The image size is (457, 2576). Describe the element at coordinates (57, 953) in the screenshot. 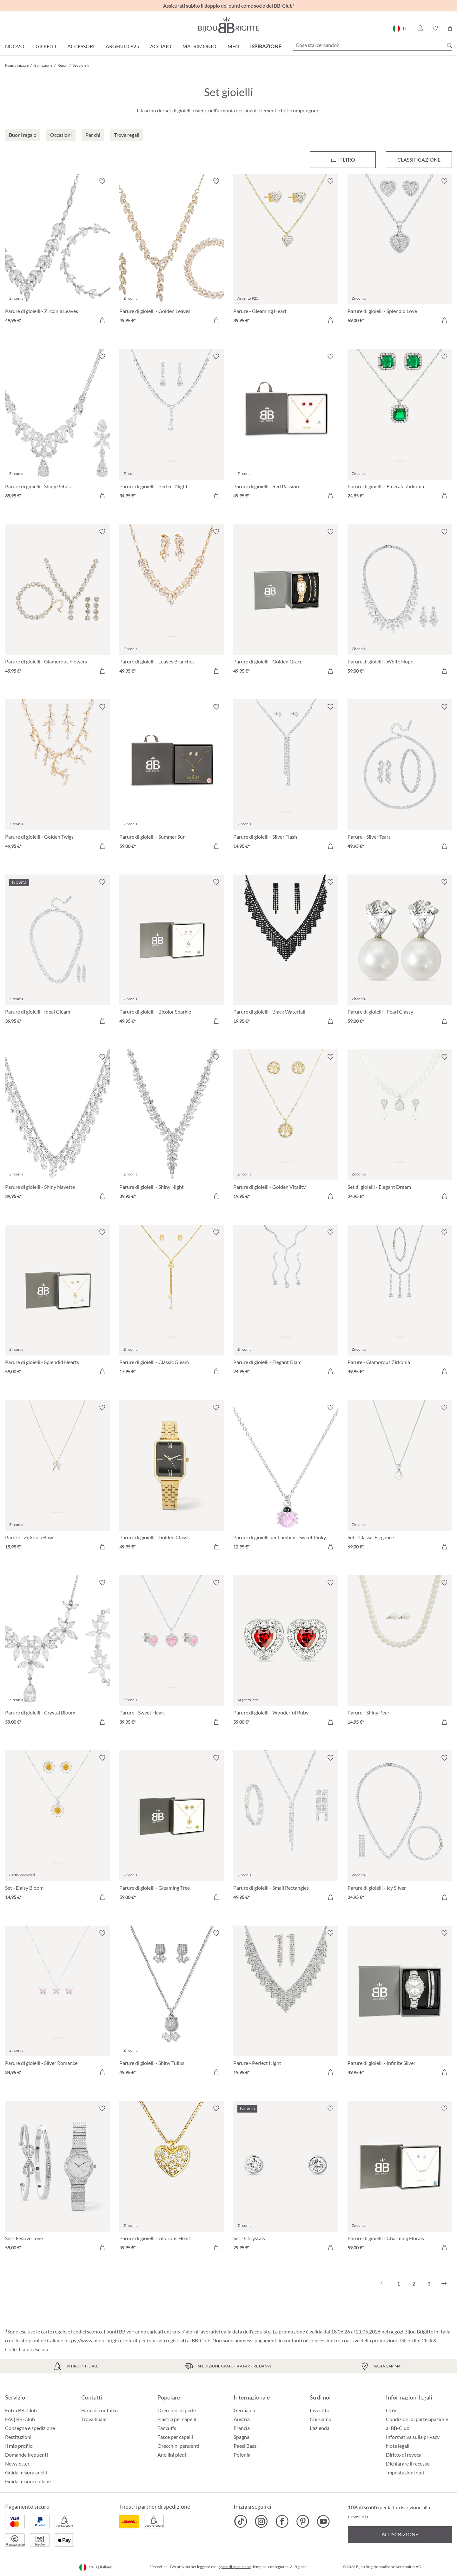

I see `[Parure di gioielli - Ideal Gleam 39,95 €]` at that location.